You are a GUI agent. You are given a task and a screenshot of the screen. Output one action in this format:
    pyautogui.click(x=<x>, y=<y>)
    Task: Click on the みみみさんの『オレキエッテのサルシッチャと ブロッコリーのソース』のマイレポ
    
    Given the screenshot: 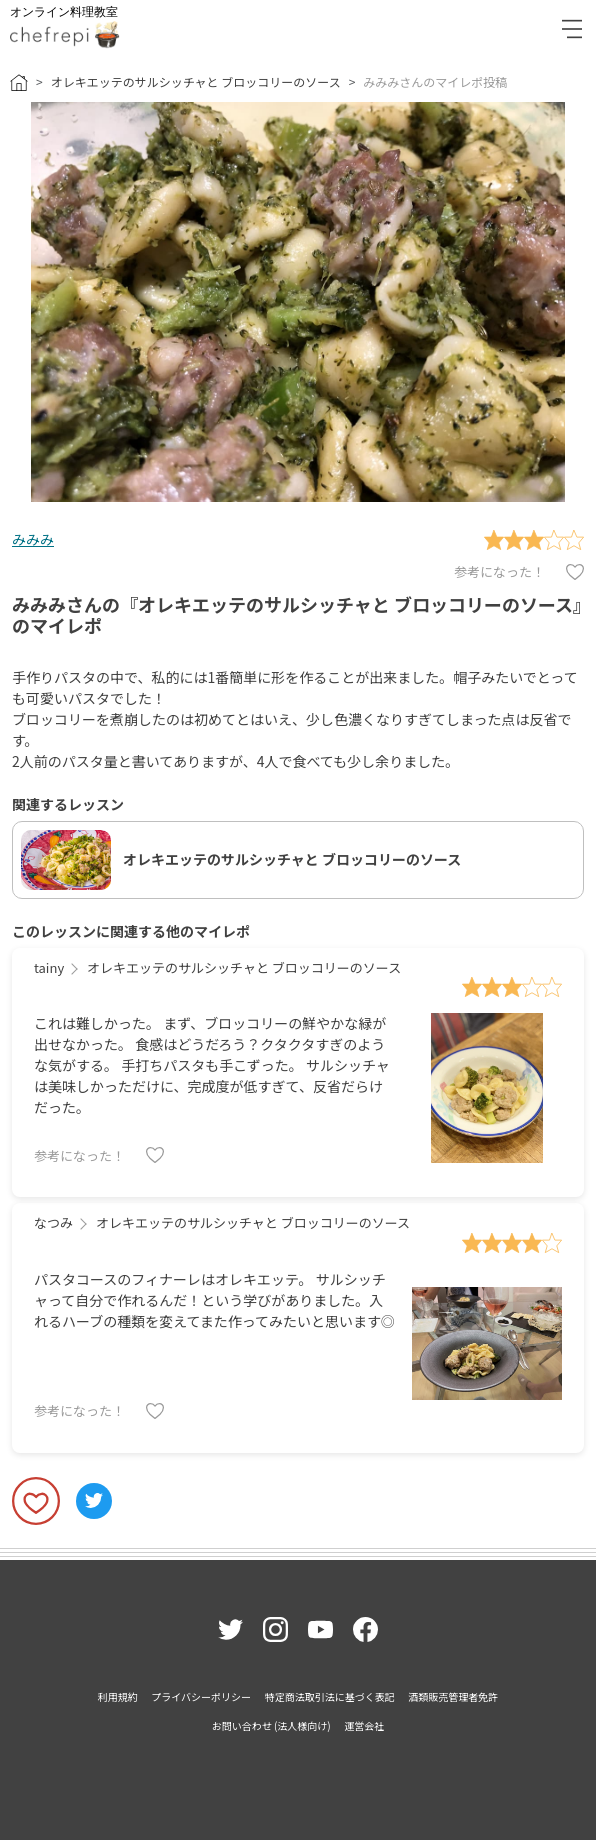 What is the action you would take?
    pyautogui.click(x=297, y=615)
    